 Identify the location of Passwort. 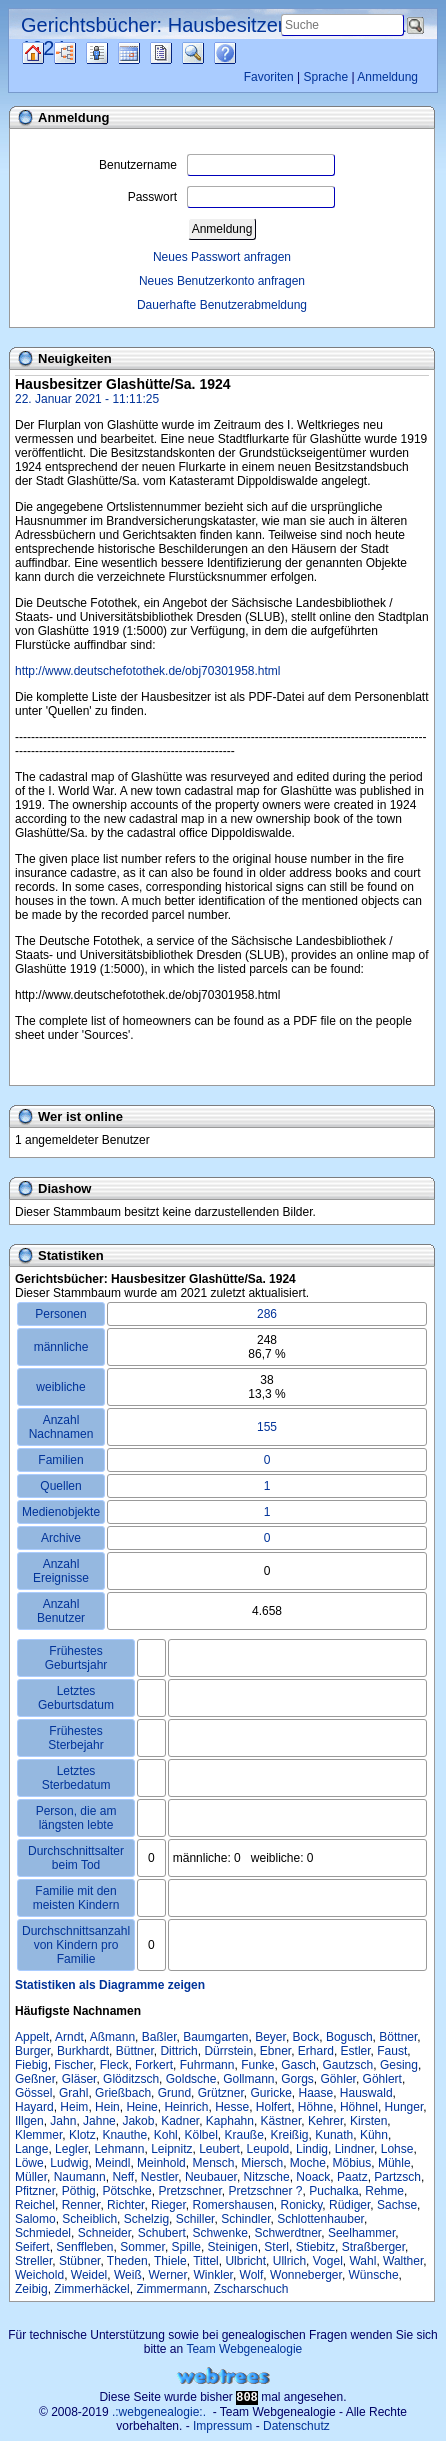
(231, 197).